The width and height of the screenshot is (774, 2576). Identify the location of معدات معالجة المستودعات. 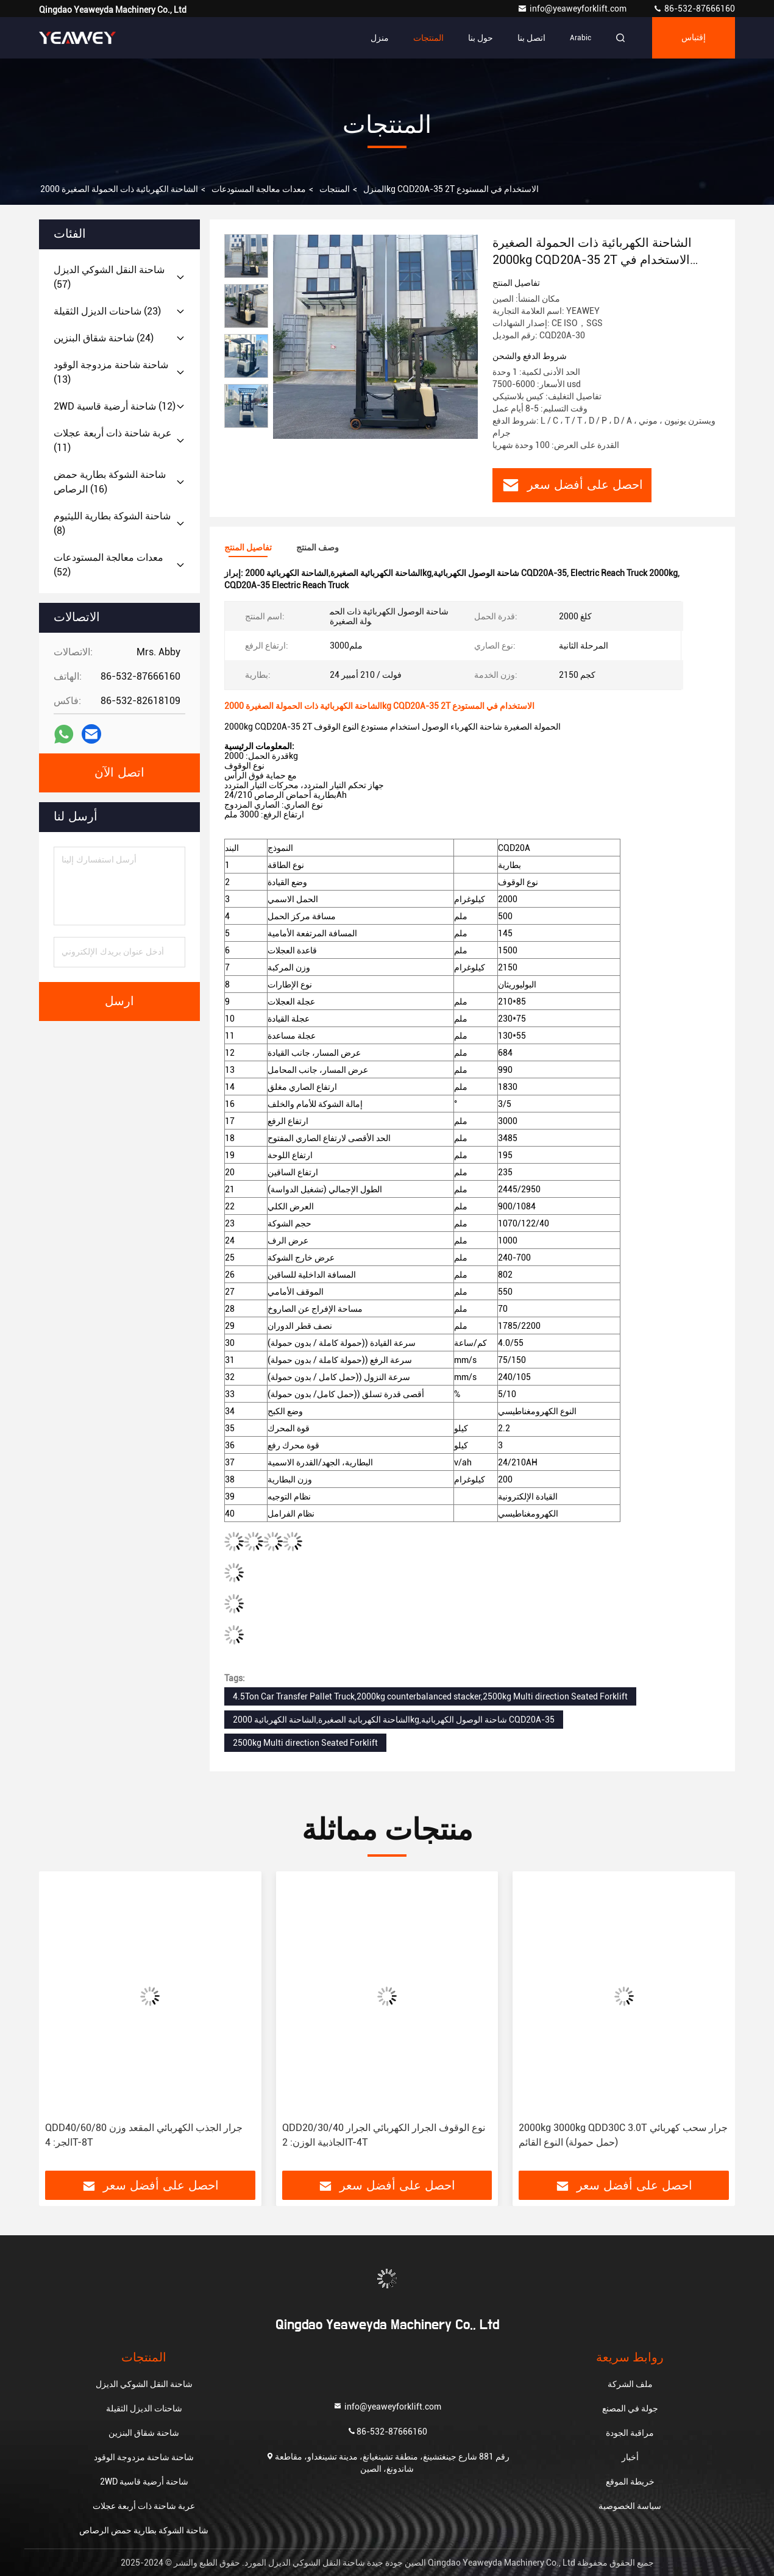
(258, 189).